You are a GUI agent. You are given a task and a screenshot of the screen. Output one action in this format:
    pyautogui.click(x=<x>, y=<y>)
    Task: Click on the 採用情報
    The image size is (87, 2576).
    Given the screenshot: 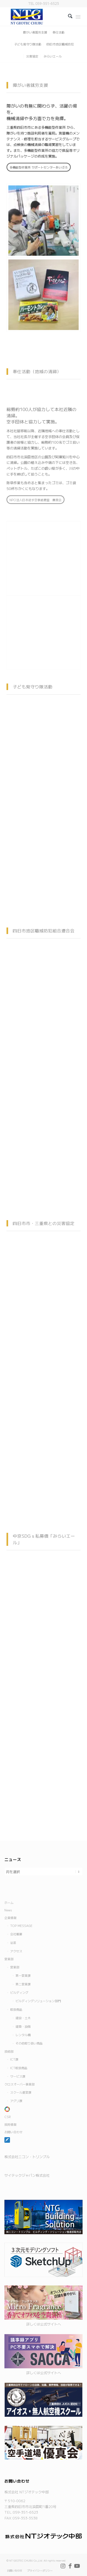 What is the action you would take?
    pyautogui.click(x=10, y=2124)
    